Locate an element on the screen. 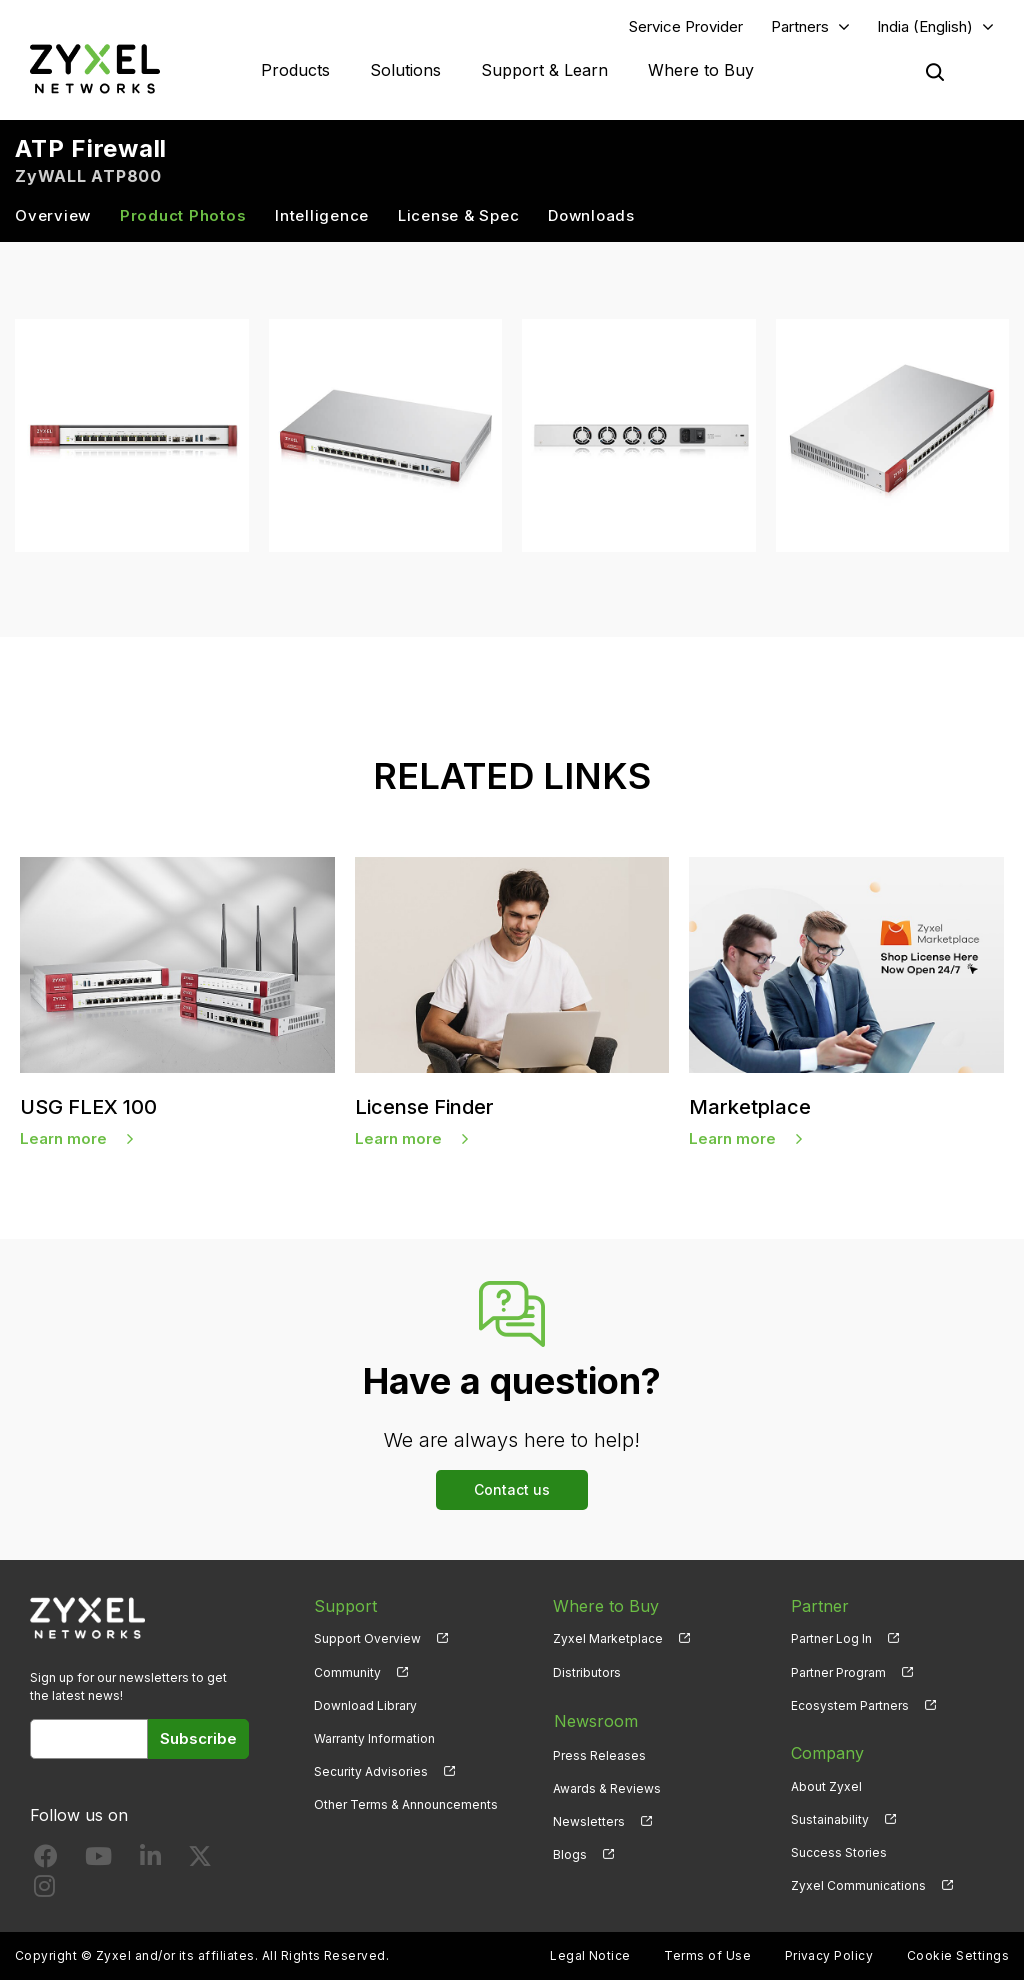 This screenshot has height=1981, width=1024. Privacy Policy is located at coordinates (829, 1956).